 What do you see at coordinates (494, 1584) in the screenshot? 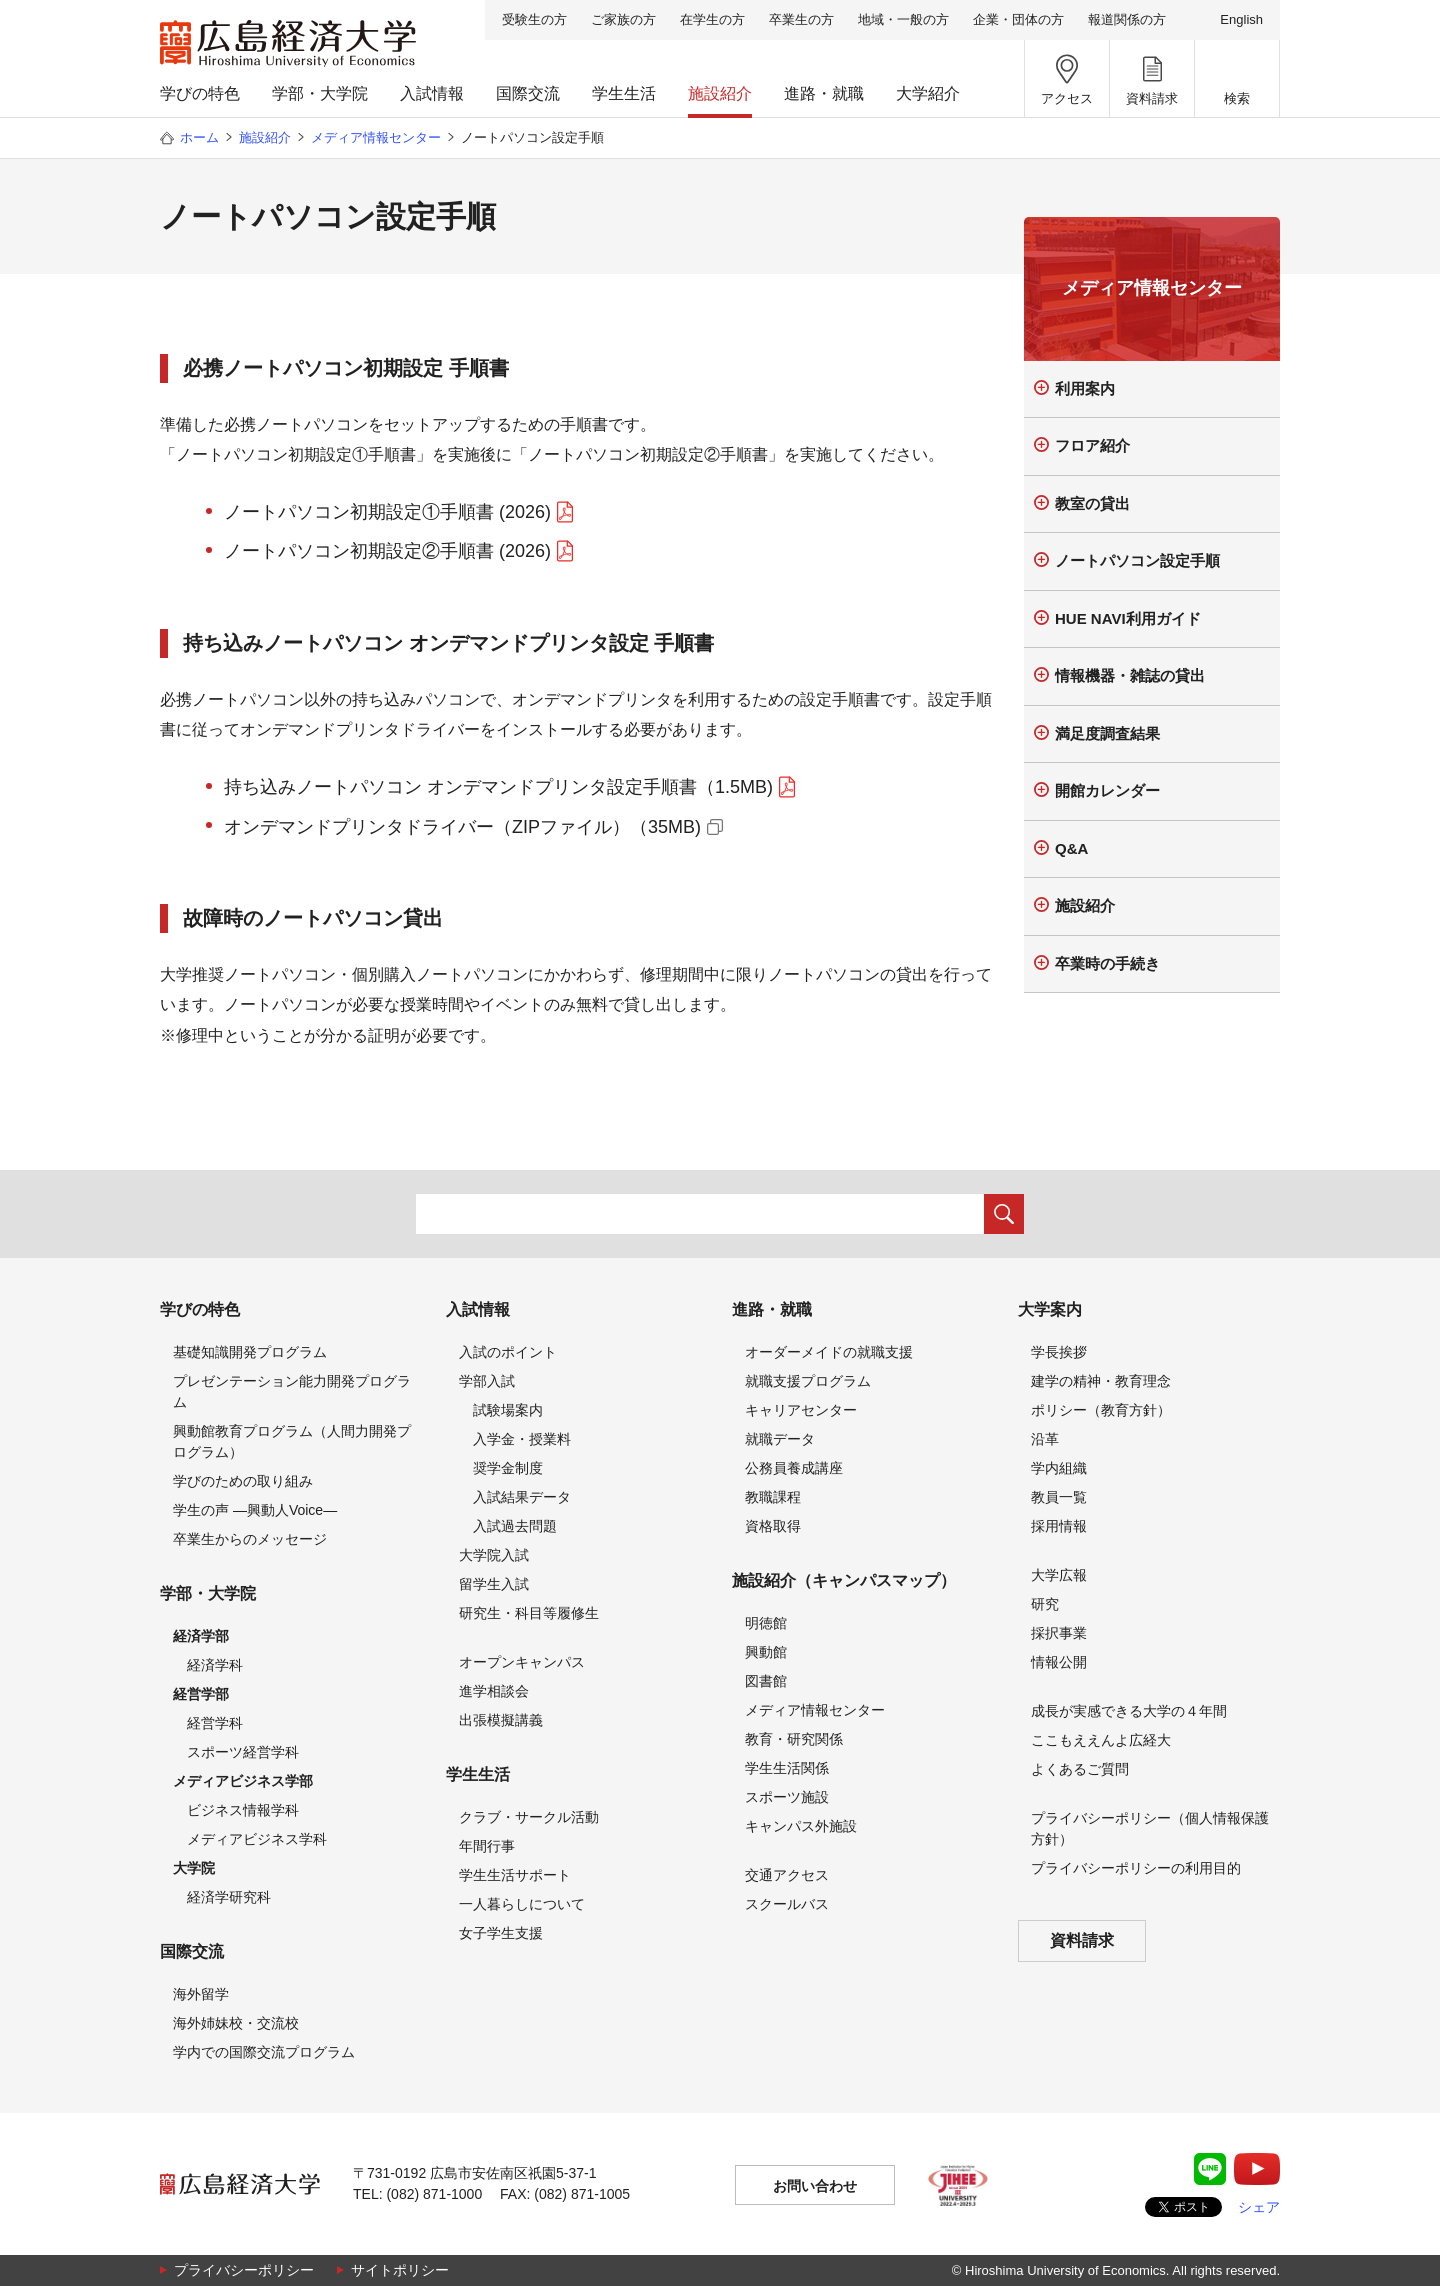
I see `留学生入試` at bounding box center [494, 1584].